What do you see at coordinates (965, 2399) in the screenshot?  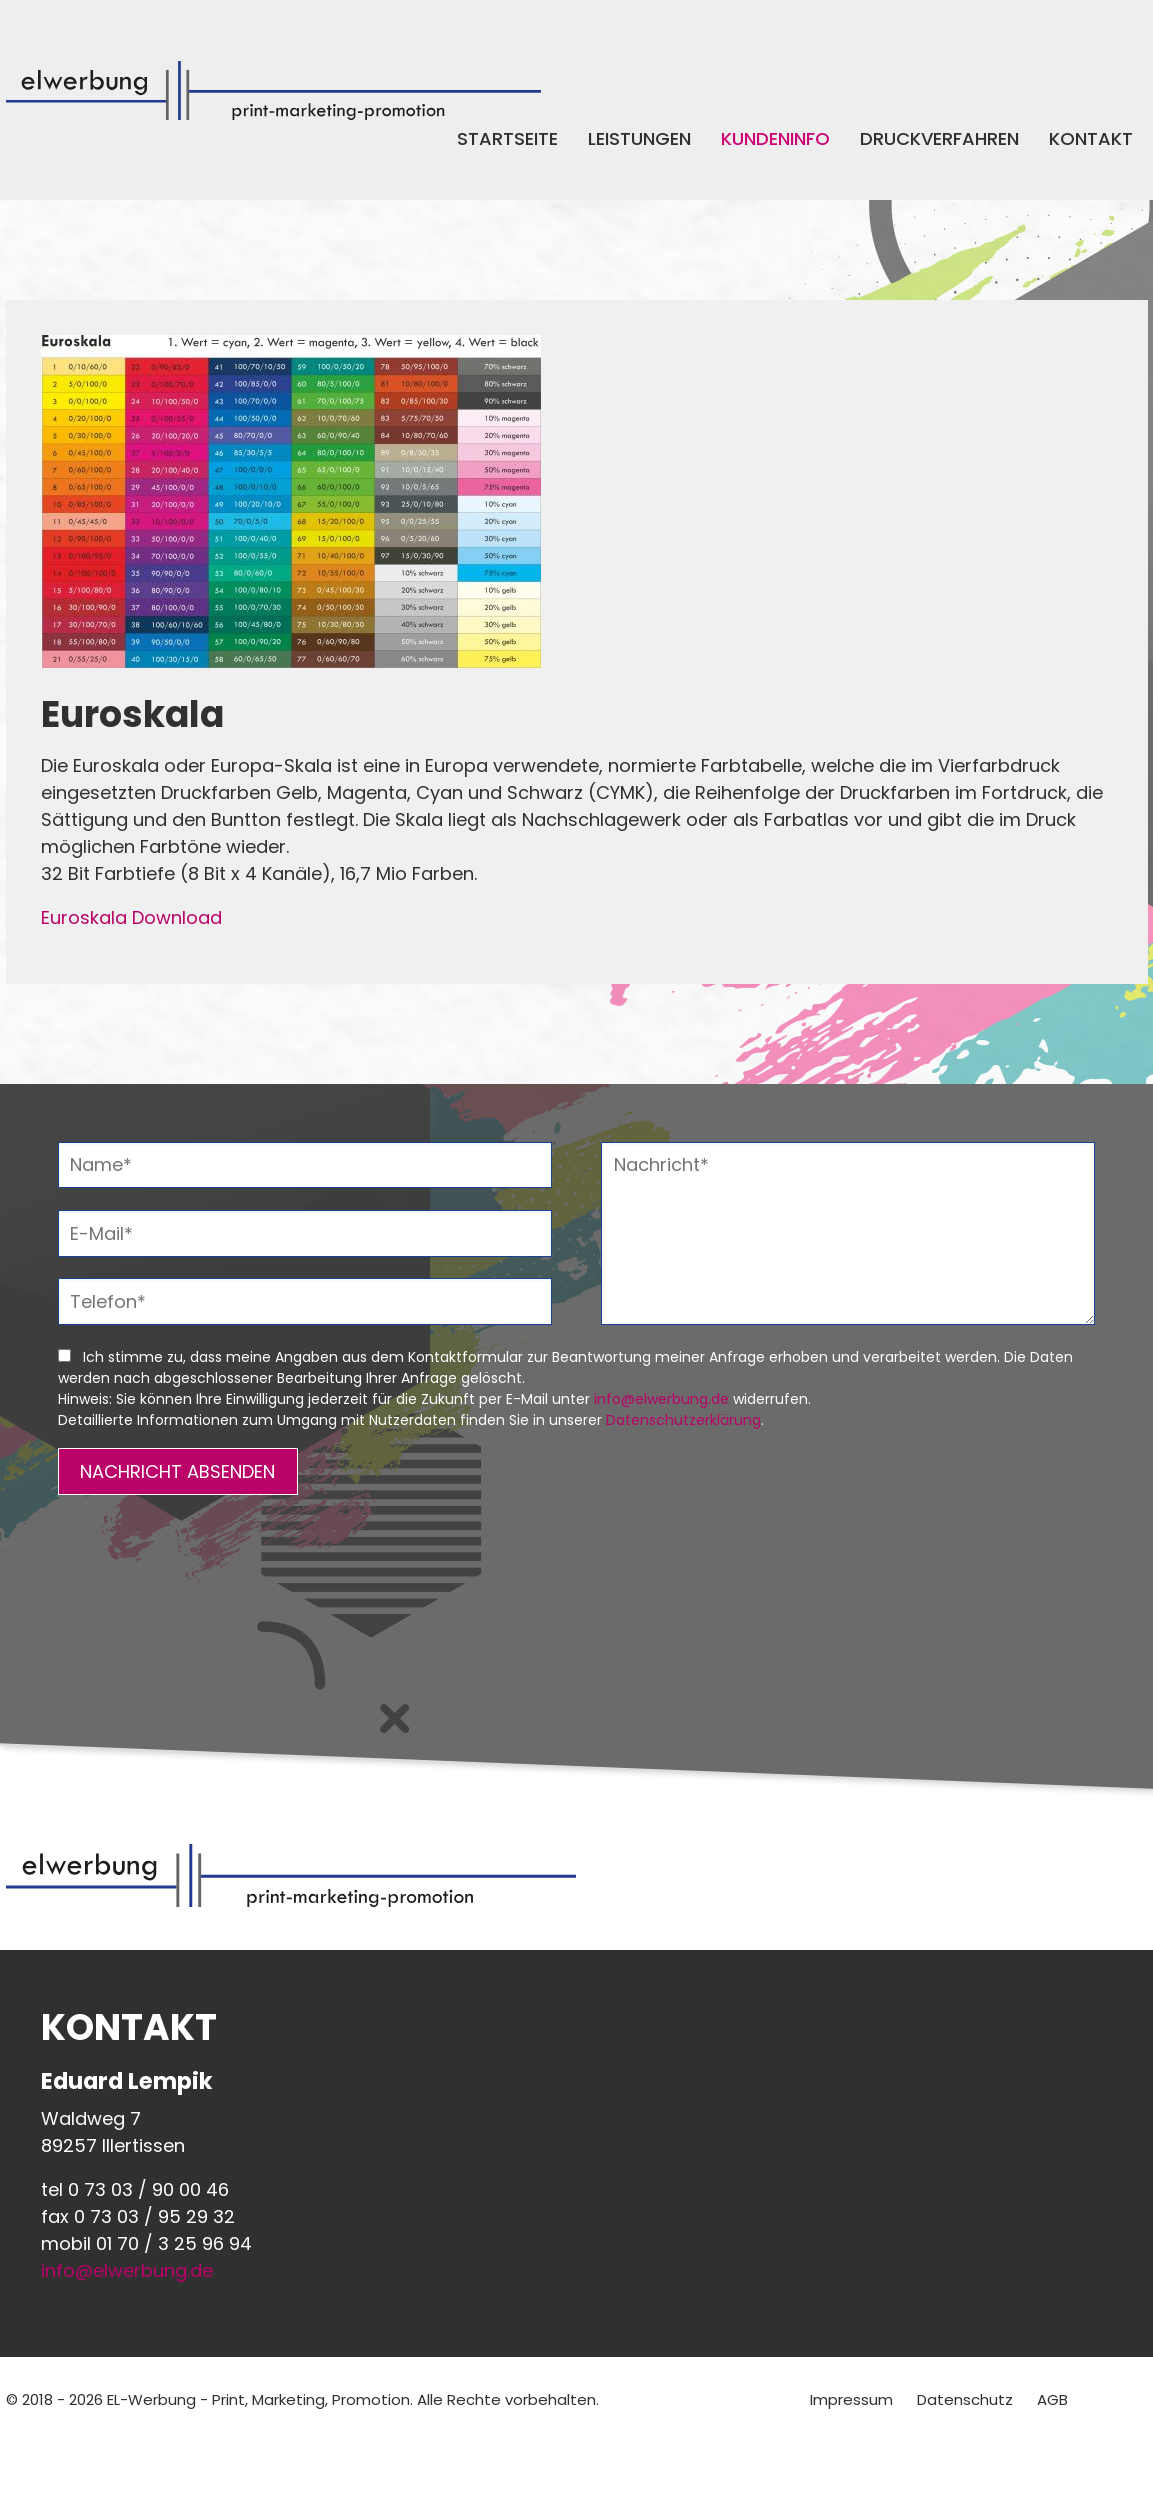 I see `Datenschutz` at bounding box center [965, 2399].